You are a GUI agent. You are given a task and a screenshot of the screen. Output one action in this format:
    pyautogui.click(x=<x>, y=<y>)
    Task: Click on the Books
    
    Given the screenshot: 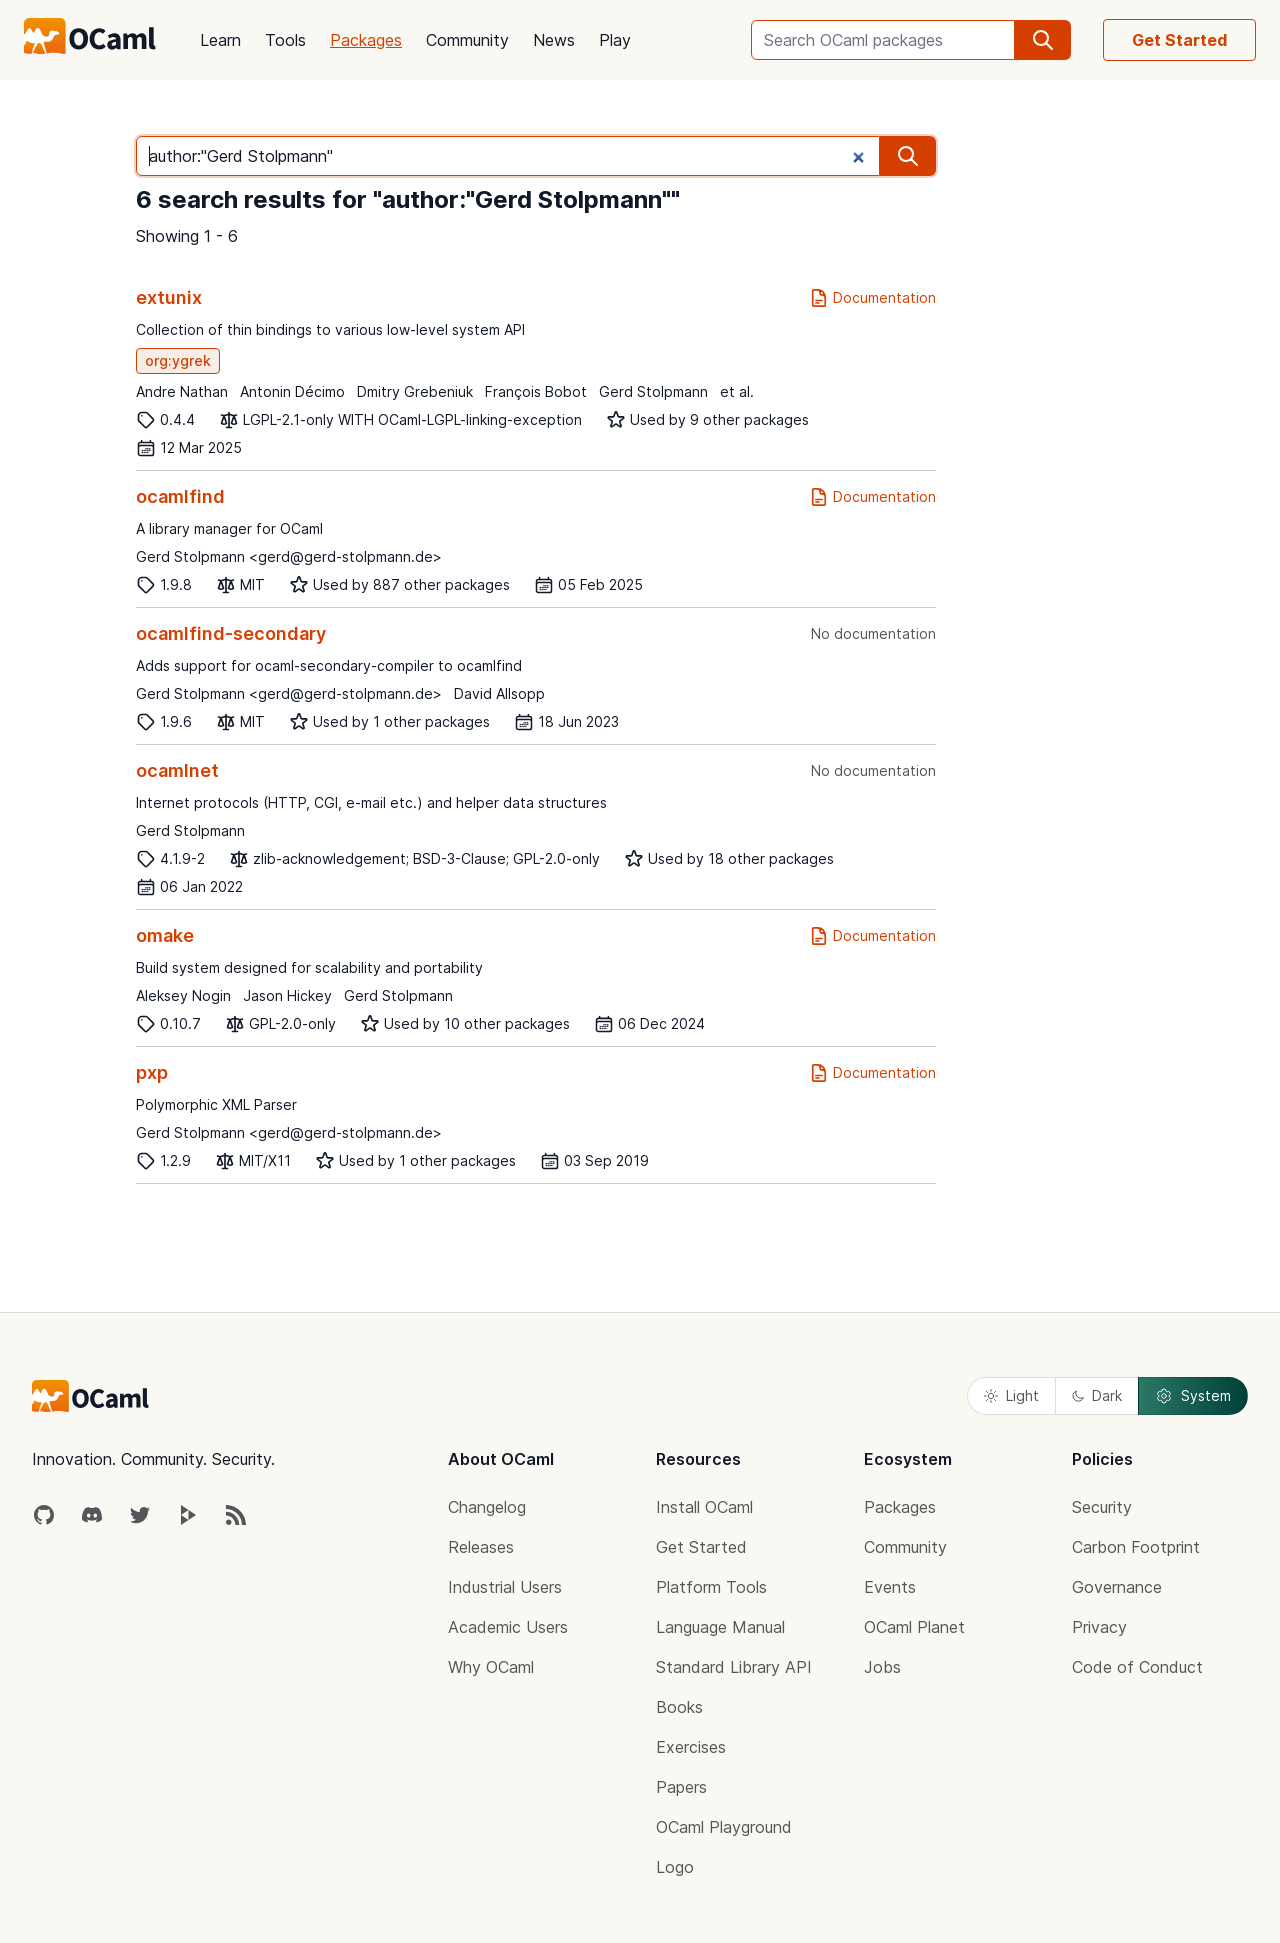 What is the action you would take?
    pyautogui.click(x=679, y=1707)
    